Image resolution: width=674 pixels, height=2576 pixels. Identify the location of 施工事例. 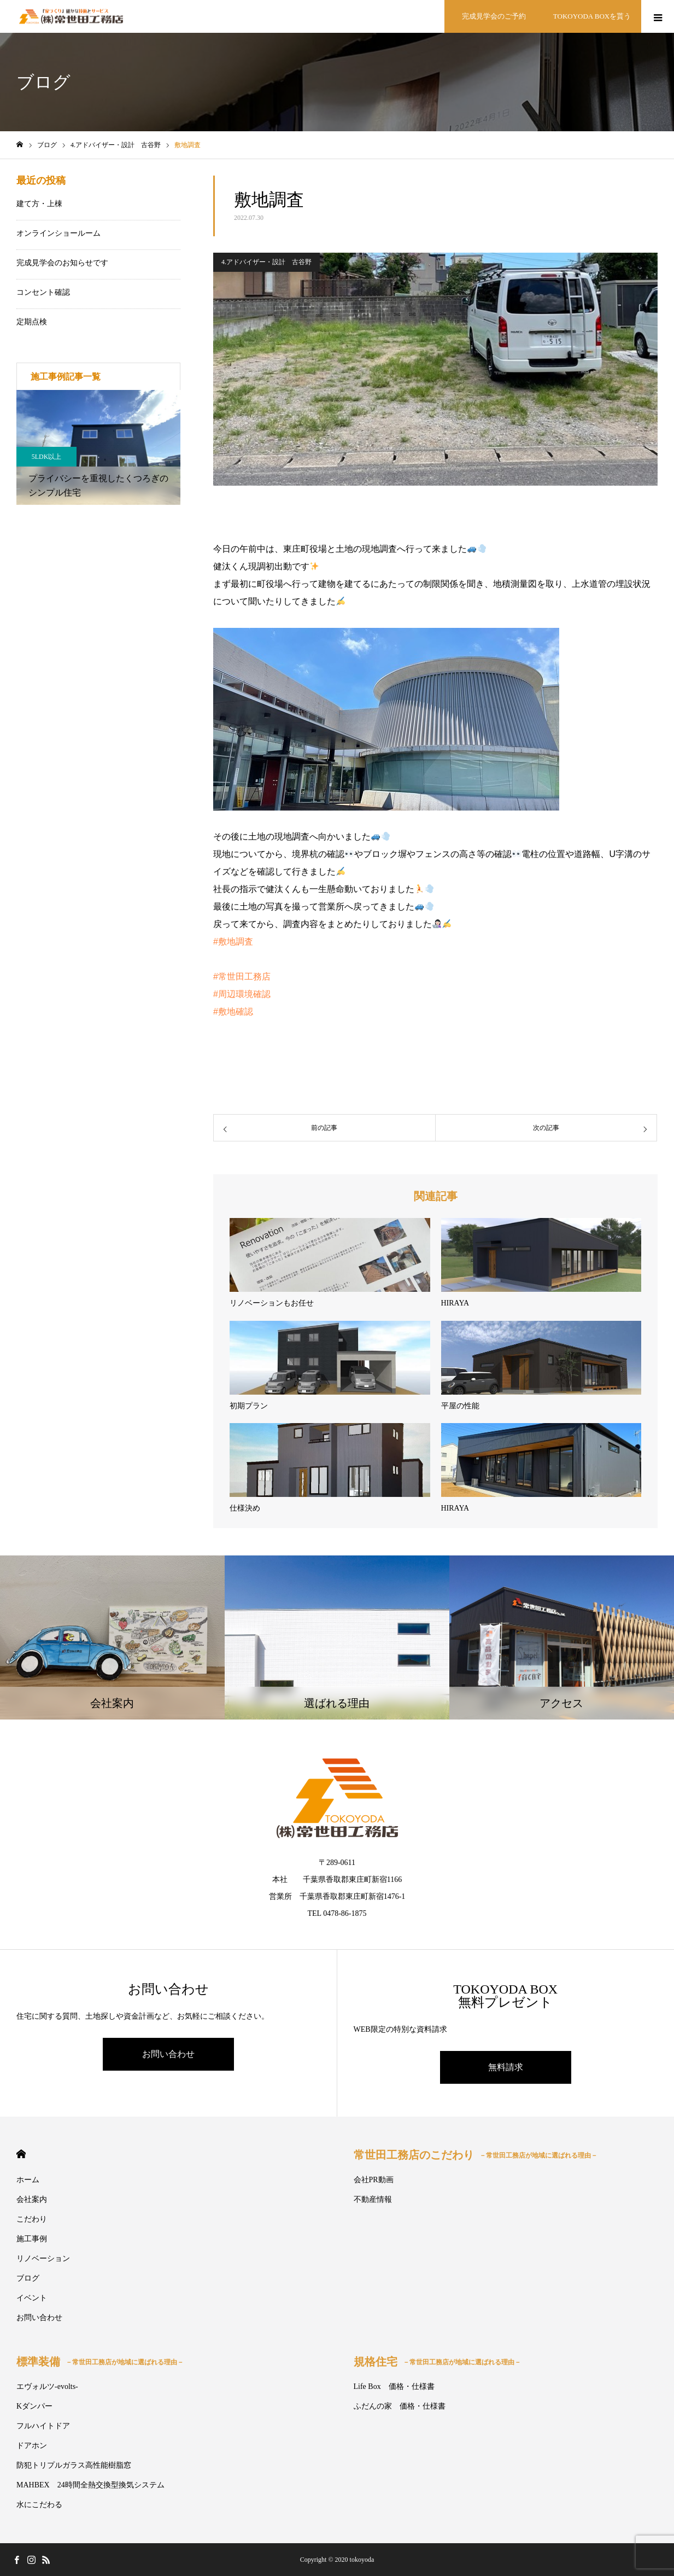
(31, 2239).